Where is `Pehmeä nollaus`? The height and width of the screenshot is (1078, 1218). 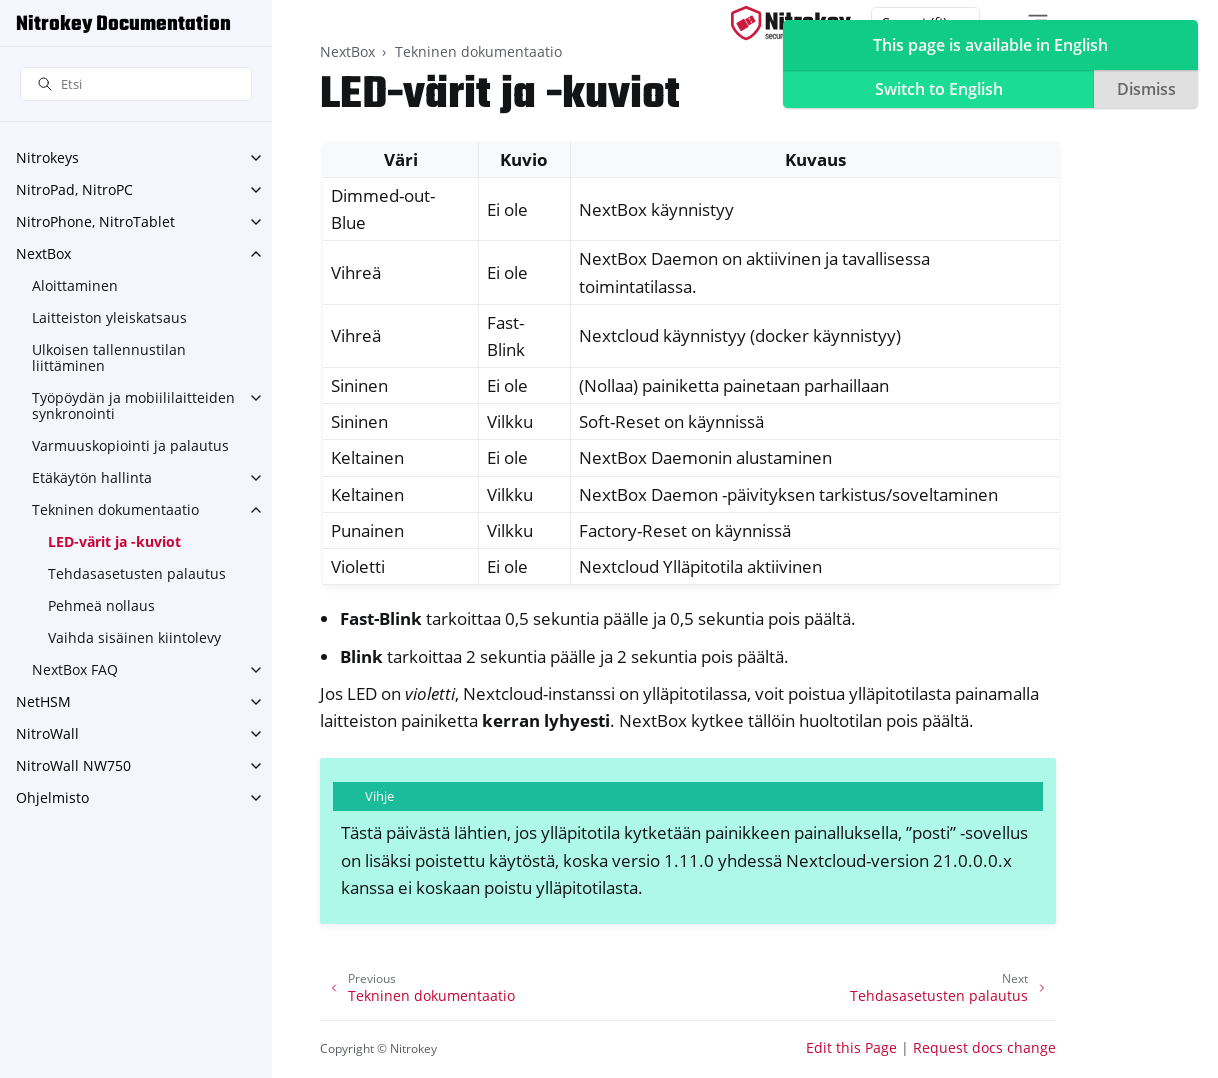
Pehmeä nollaus is located at coordinates (101, 605).